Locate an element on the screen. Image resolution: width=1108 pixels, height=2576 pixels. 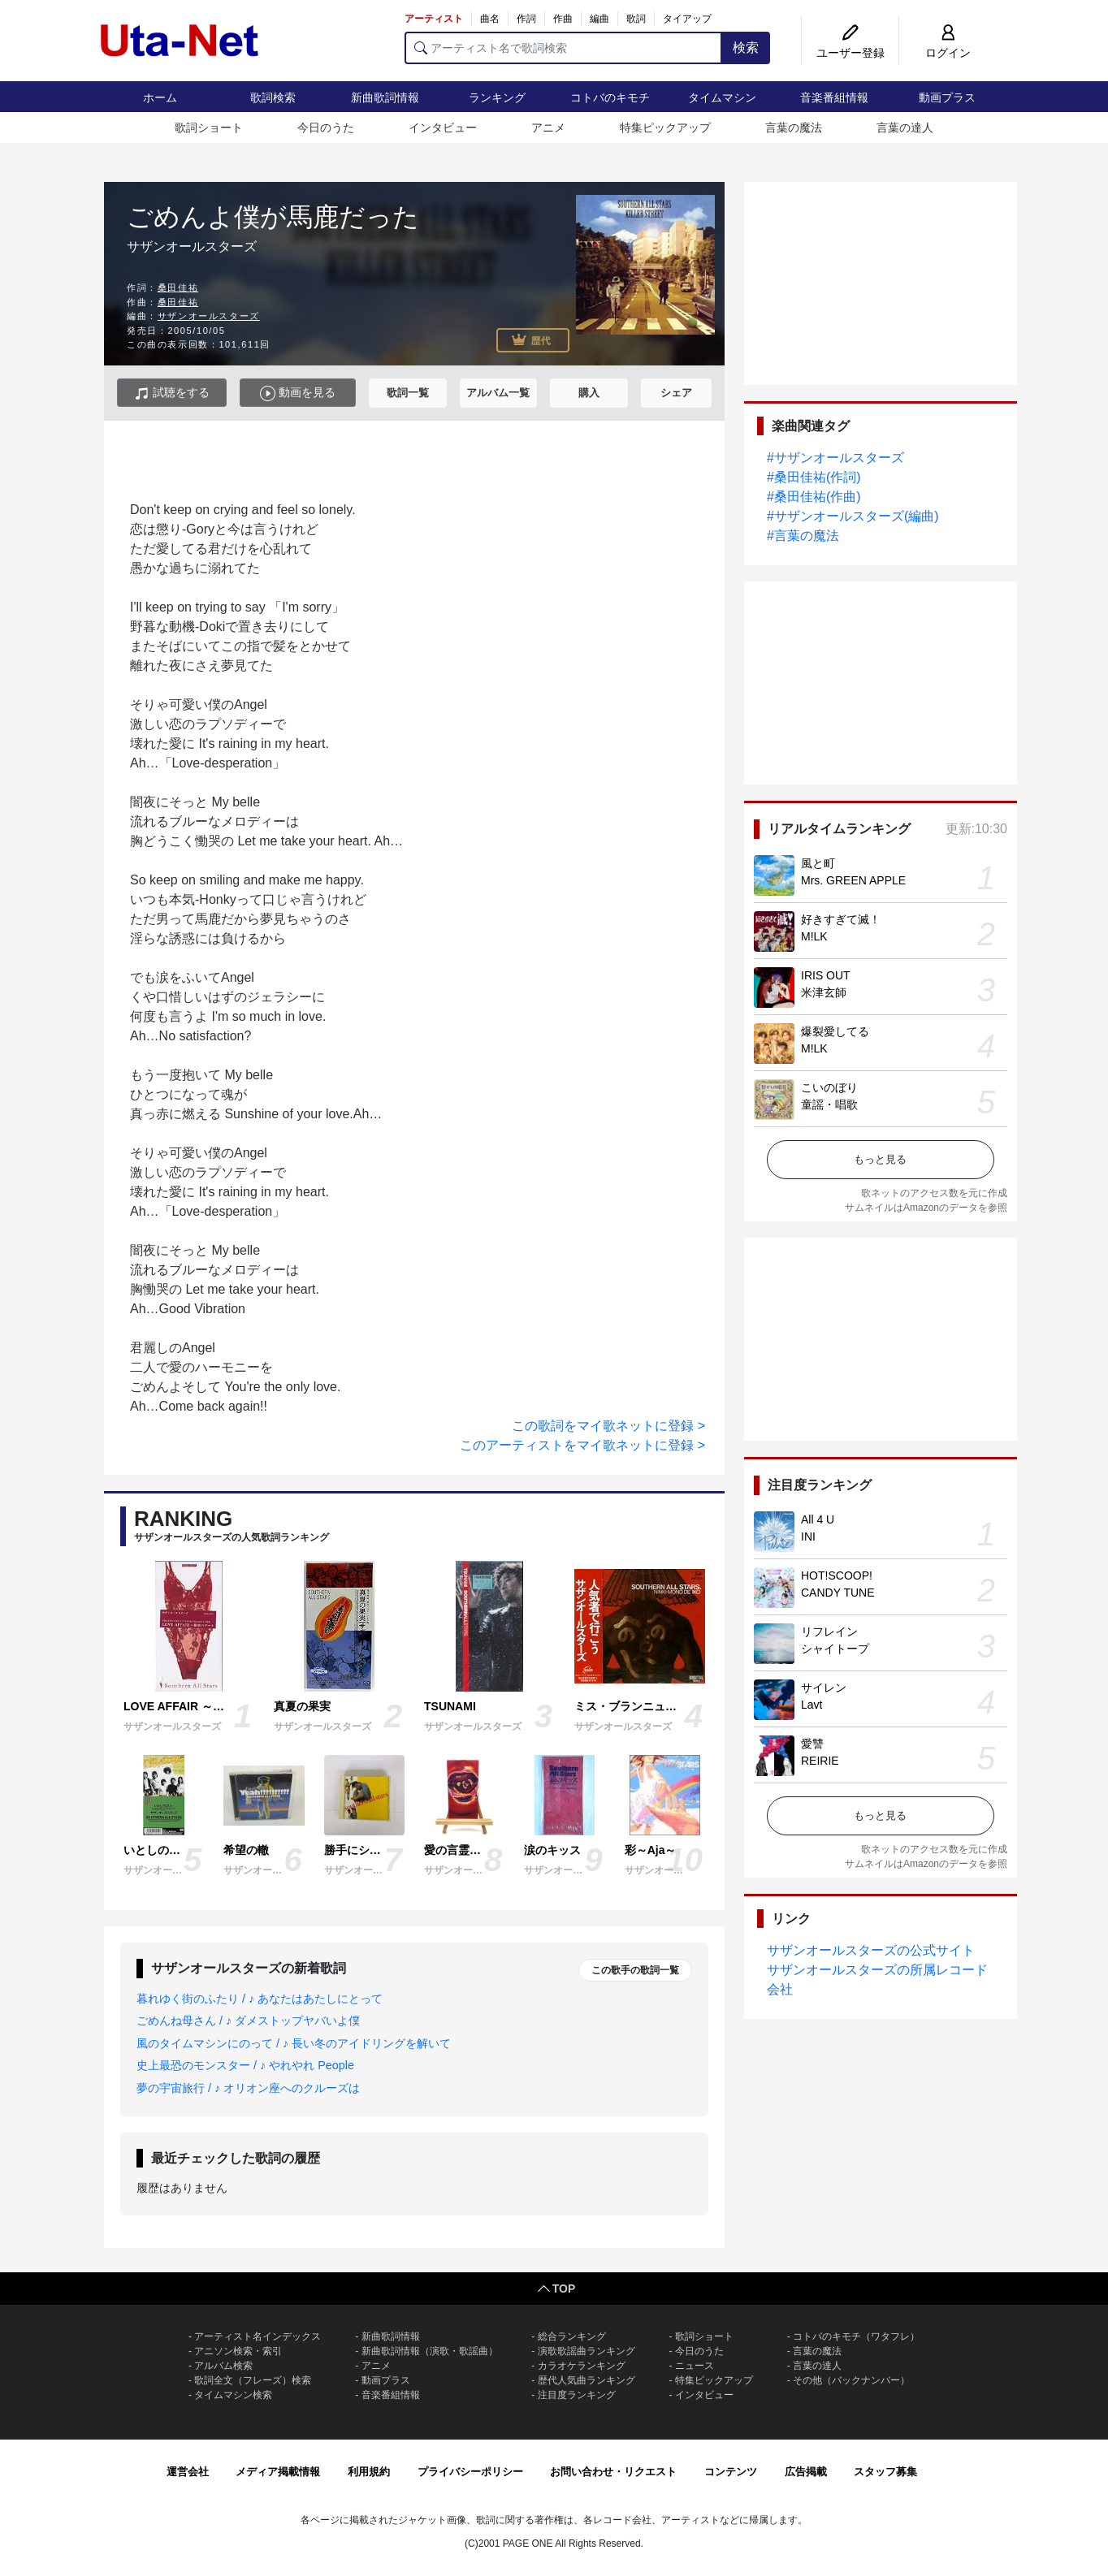
広告掲載 is located at coordinates (806, 2472).